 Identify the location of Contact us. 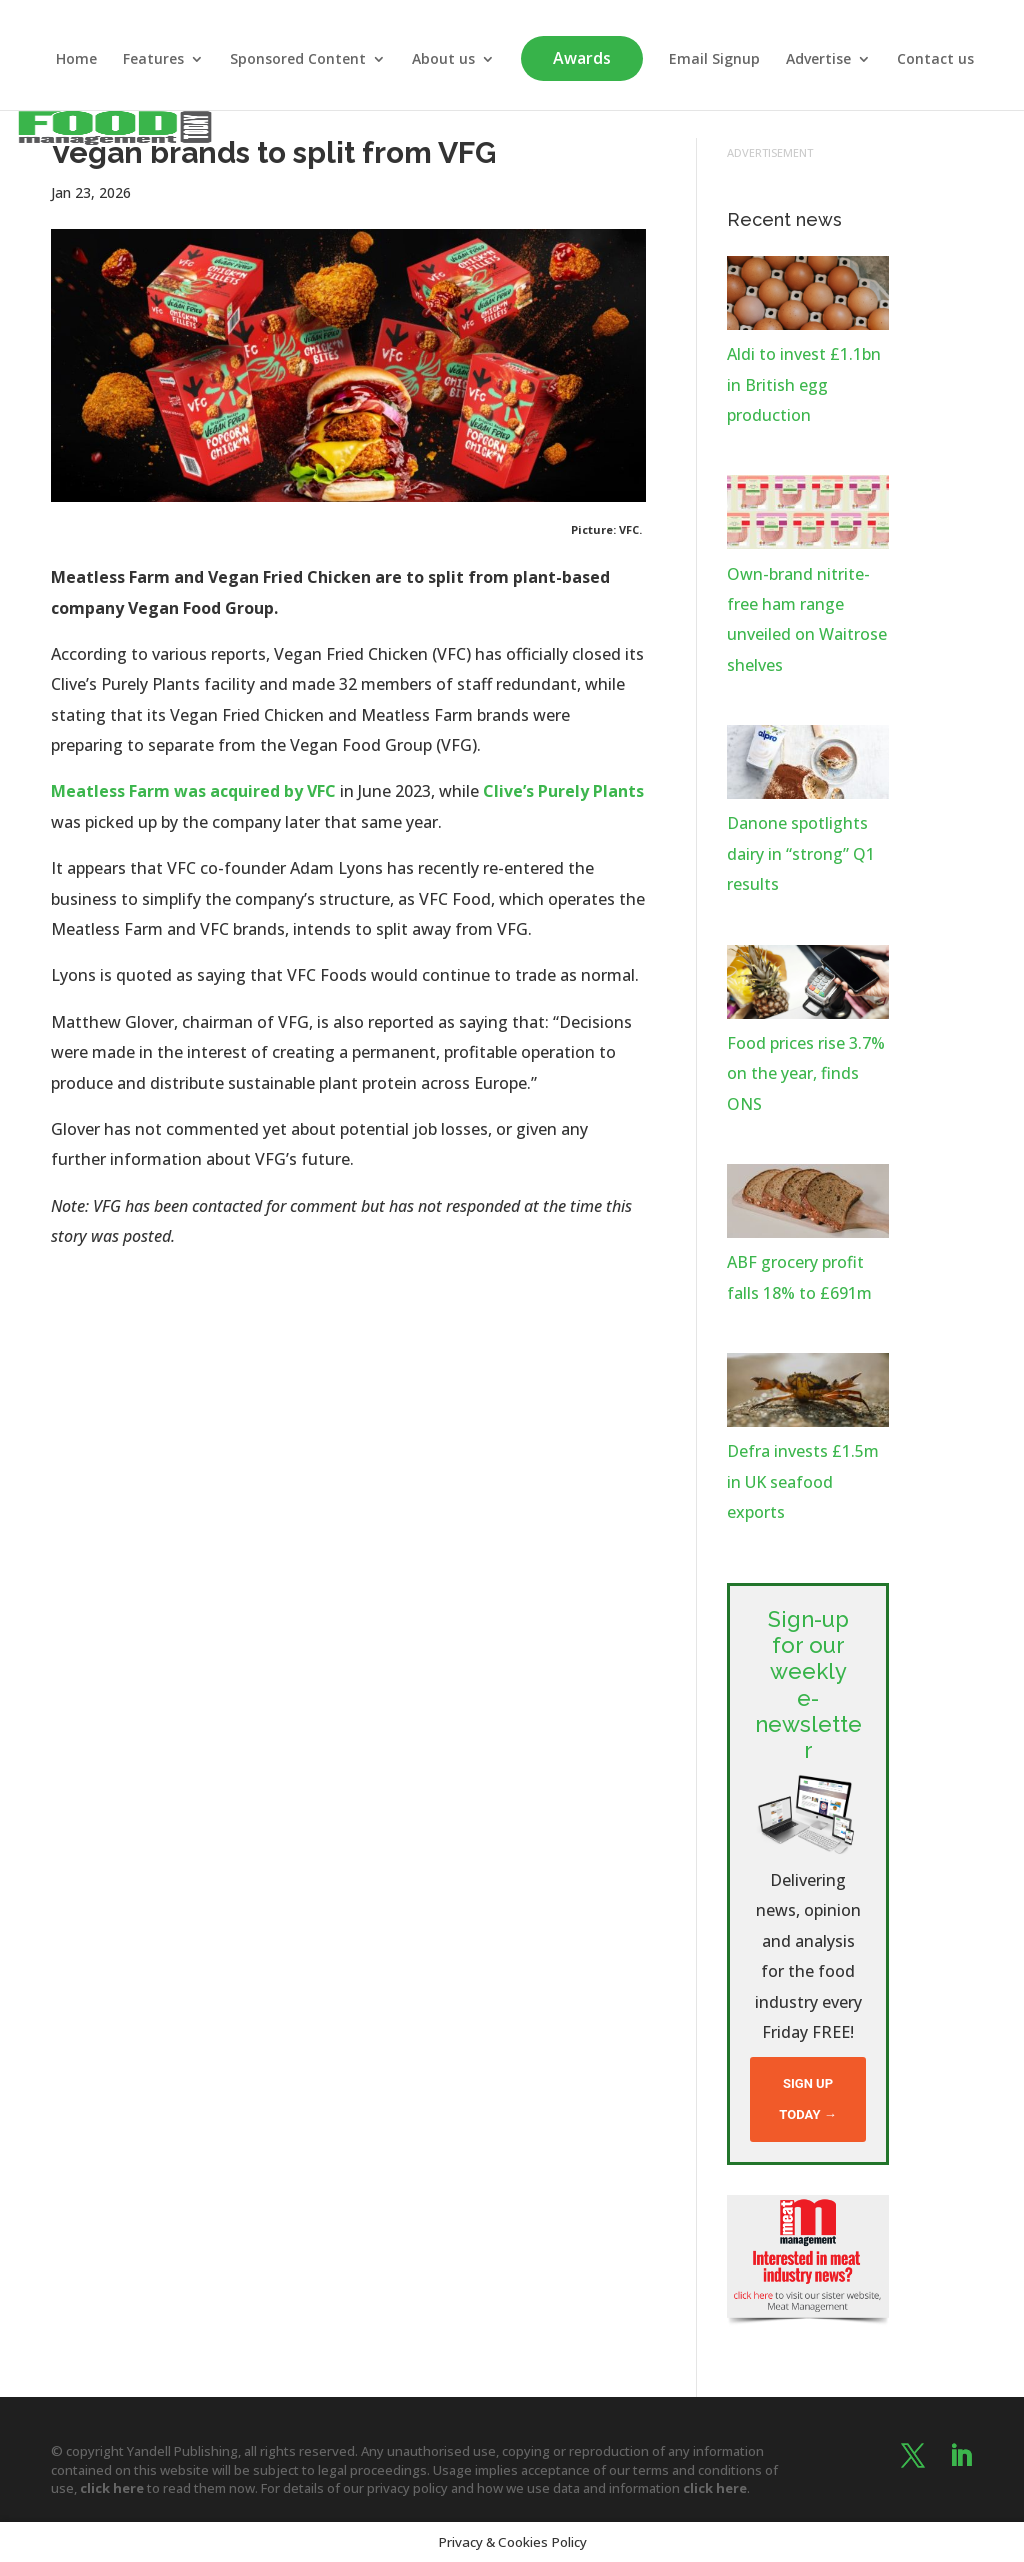
(935, 60).